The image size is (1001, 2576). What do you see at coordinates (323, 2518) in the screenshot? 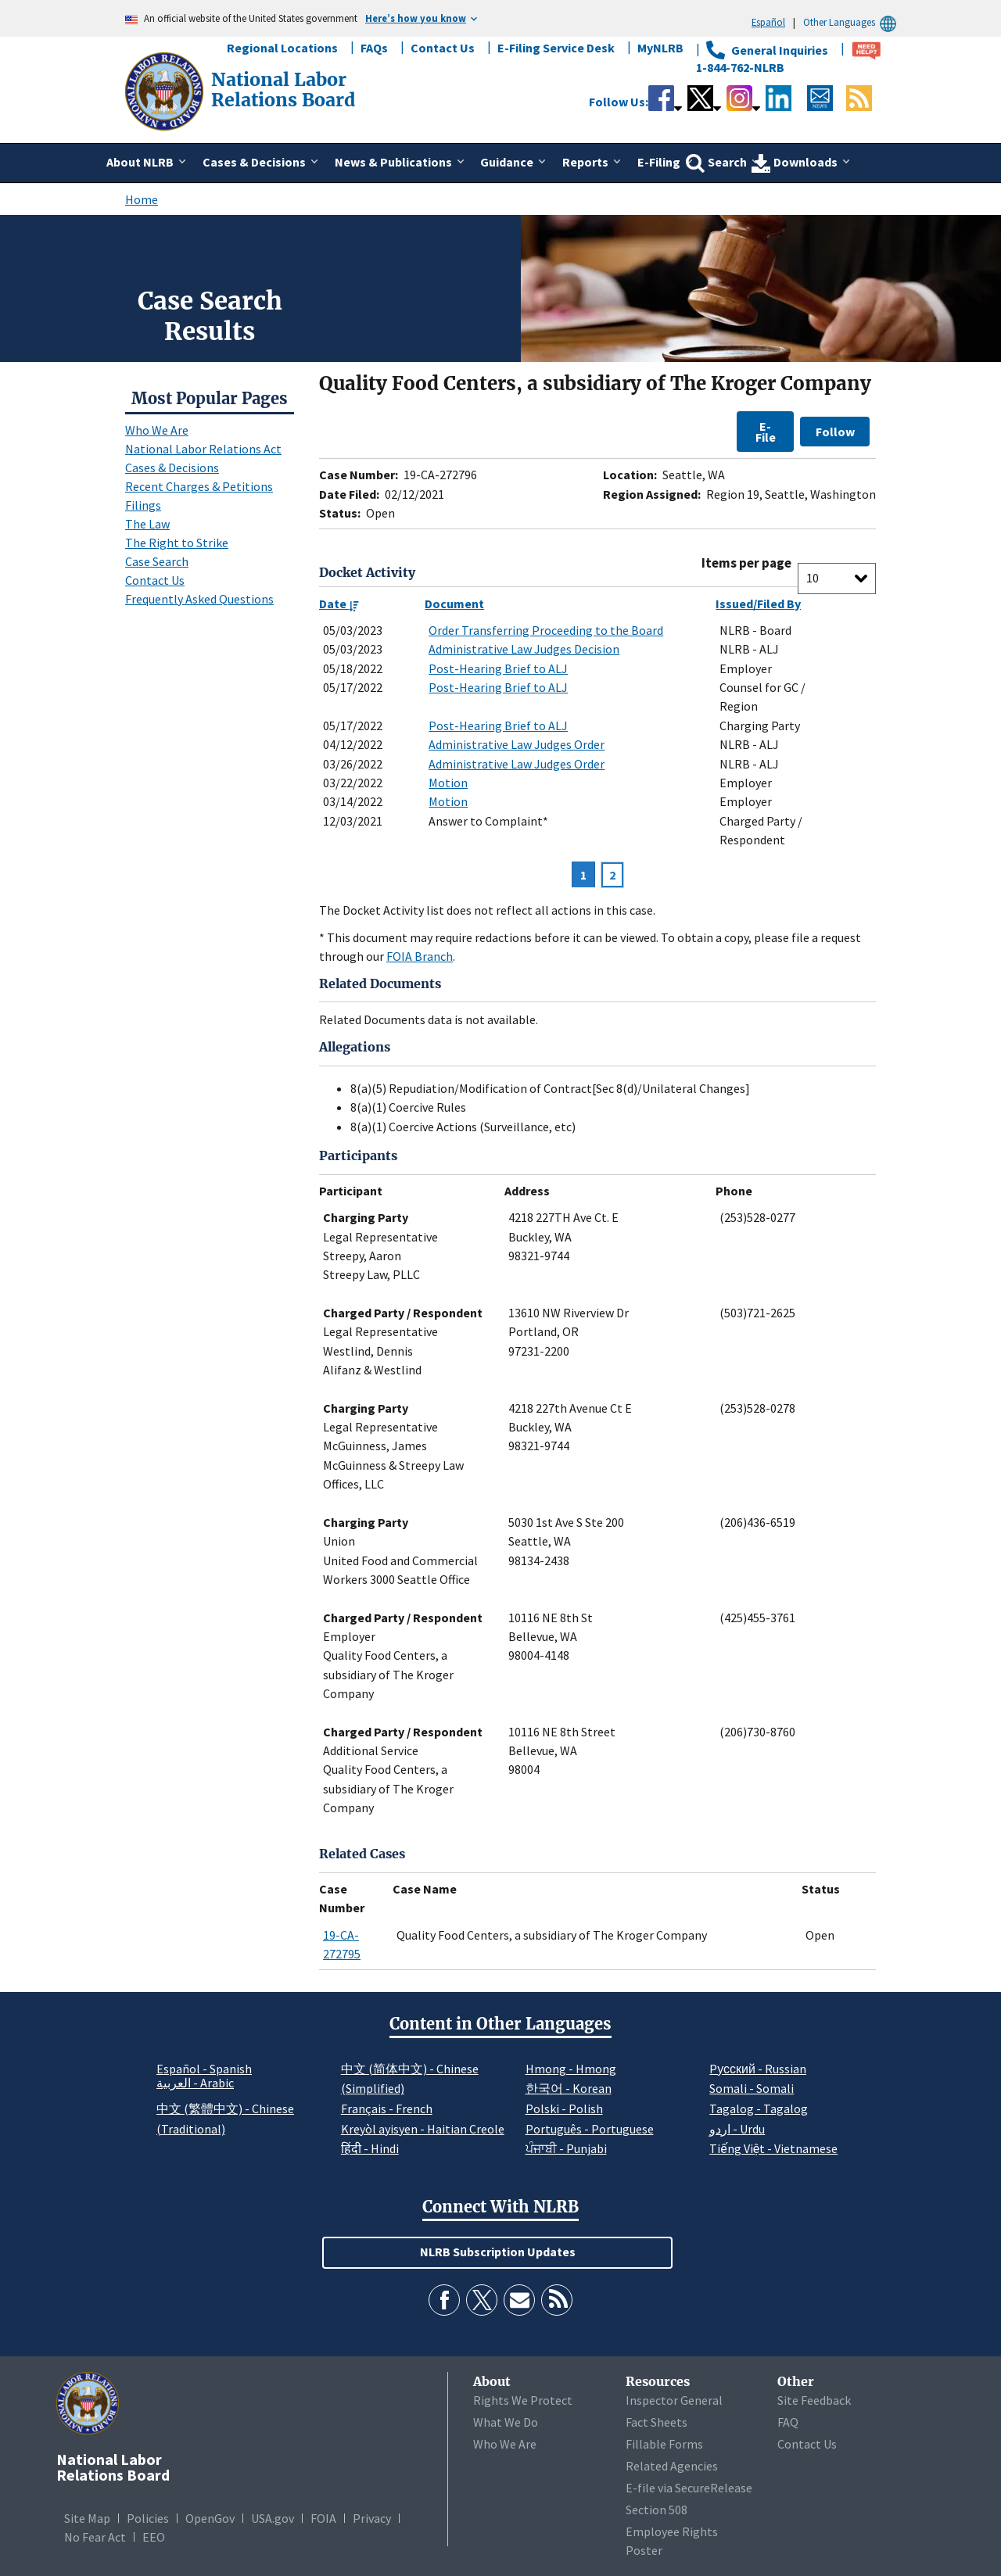
I see `FOIA` at bounding box center [323, 2518].